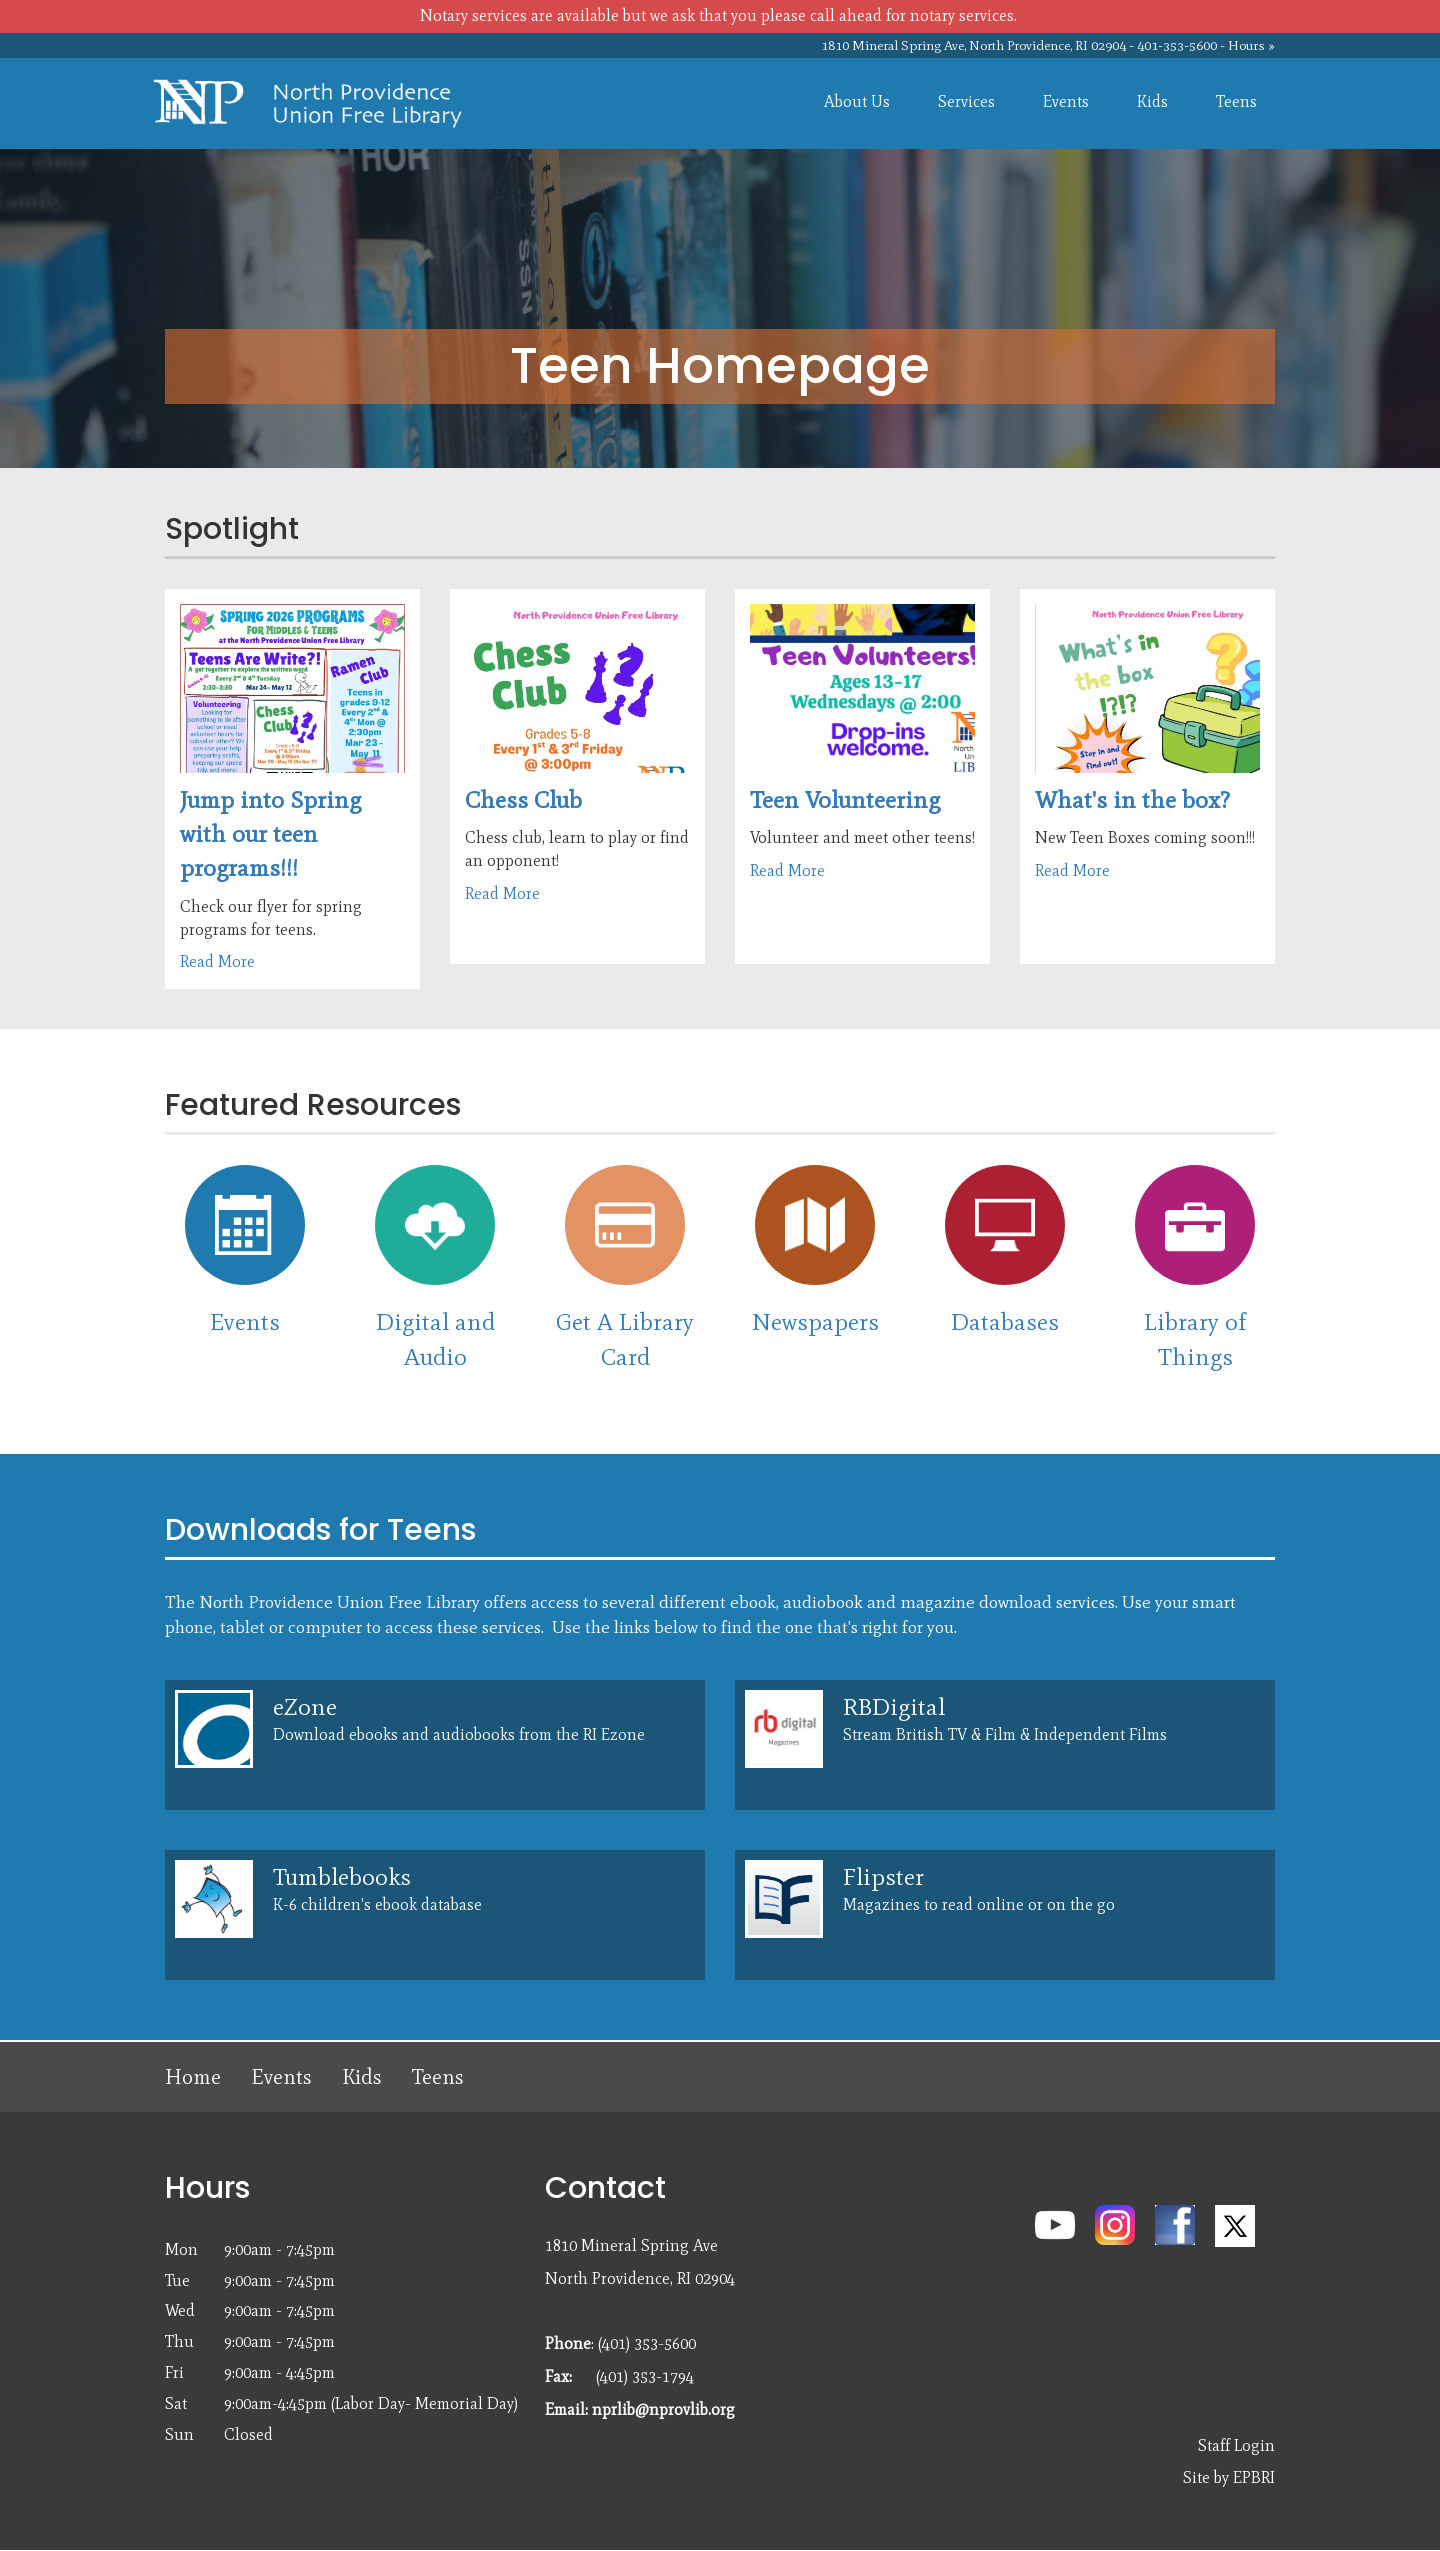 Image resolution: width=1440 pixels, height=2551 pixels. What do you see at coordinates (1132, 799) in the screenshot?
I see `What's in the box?` at bounding box center [1132, 799].